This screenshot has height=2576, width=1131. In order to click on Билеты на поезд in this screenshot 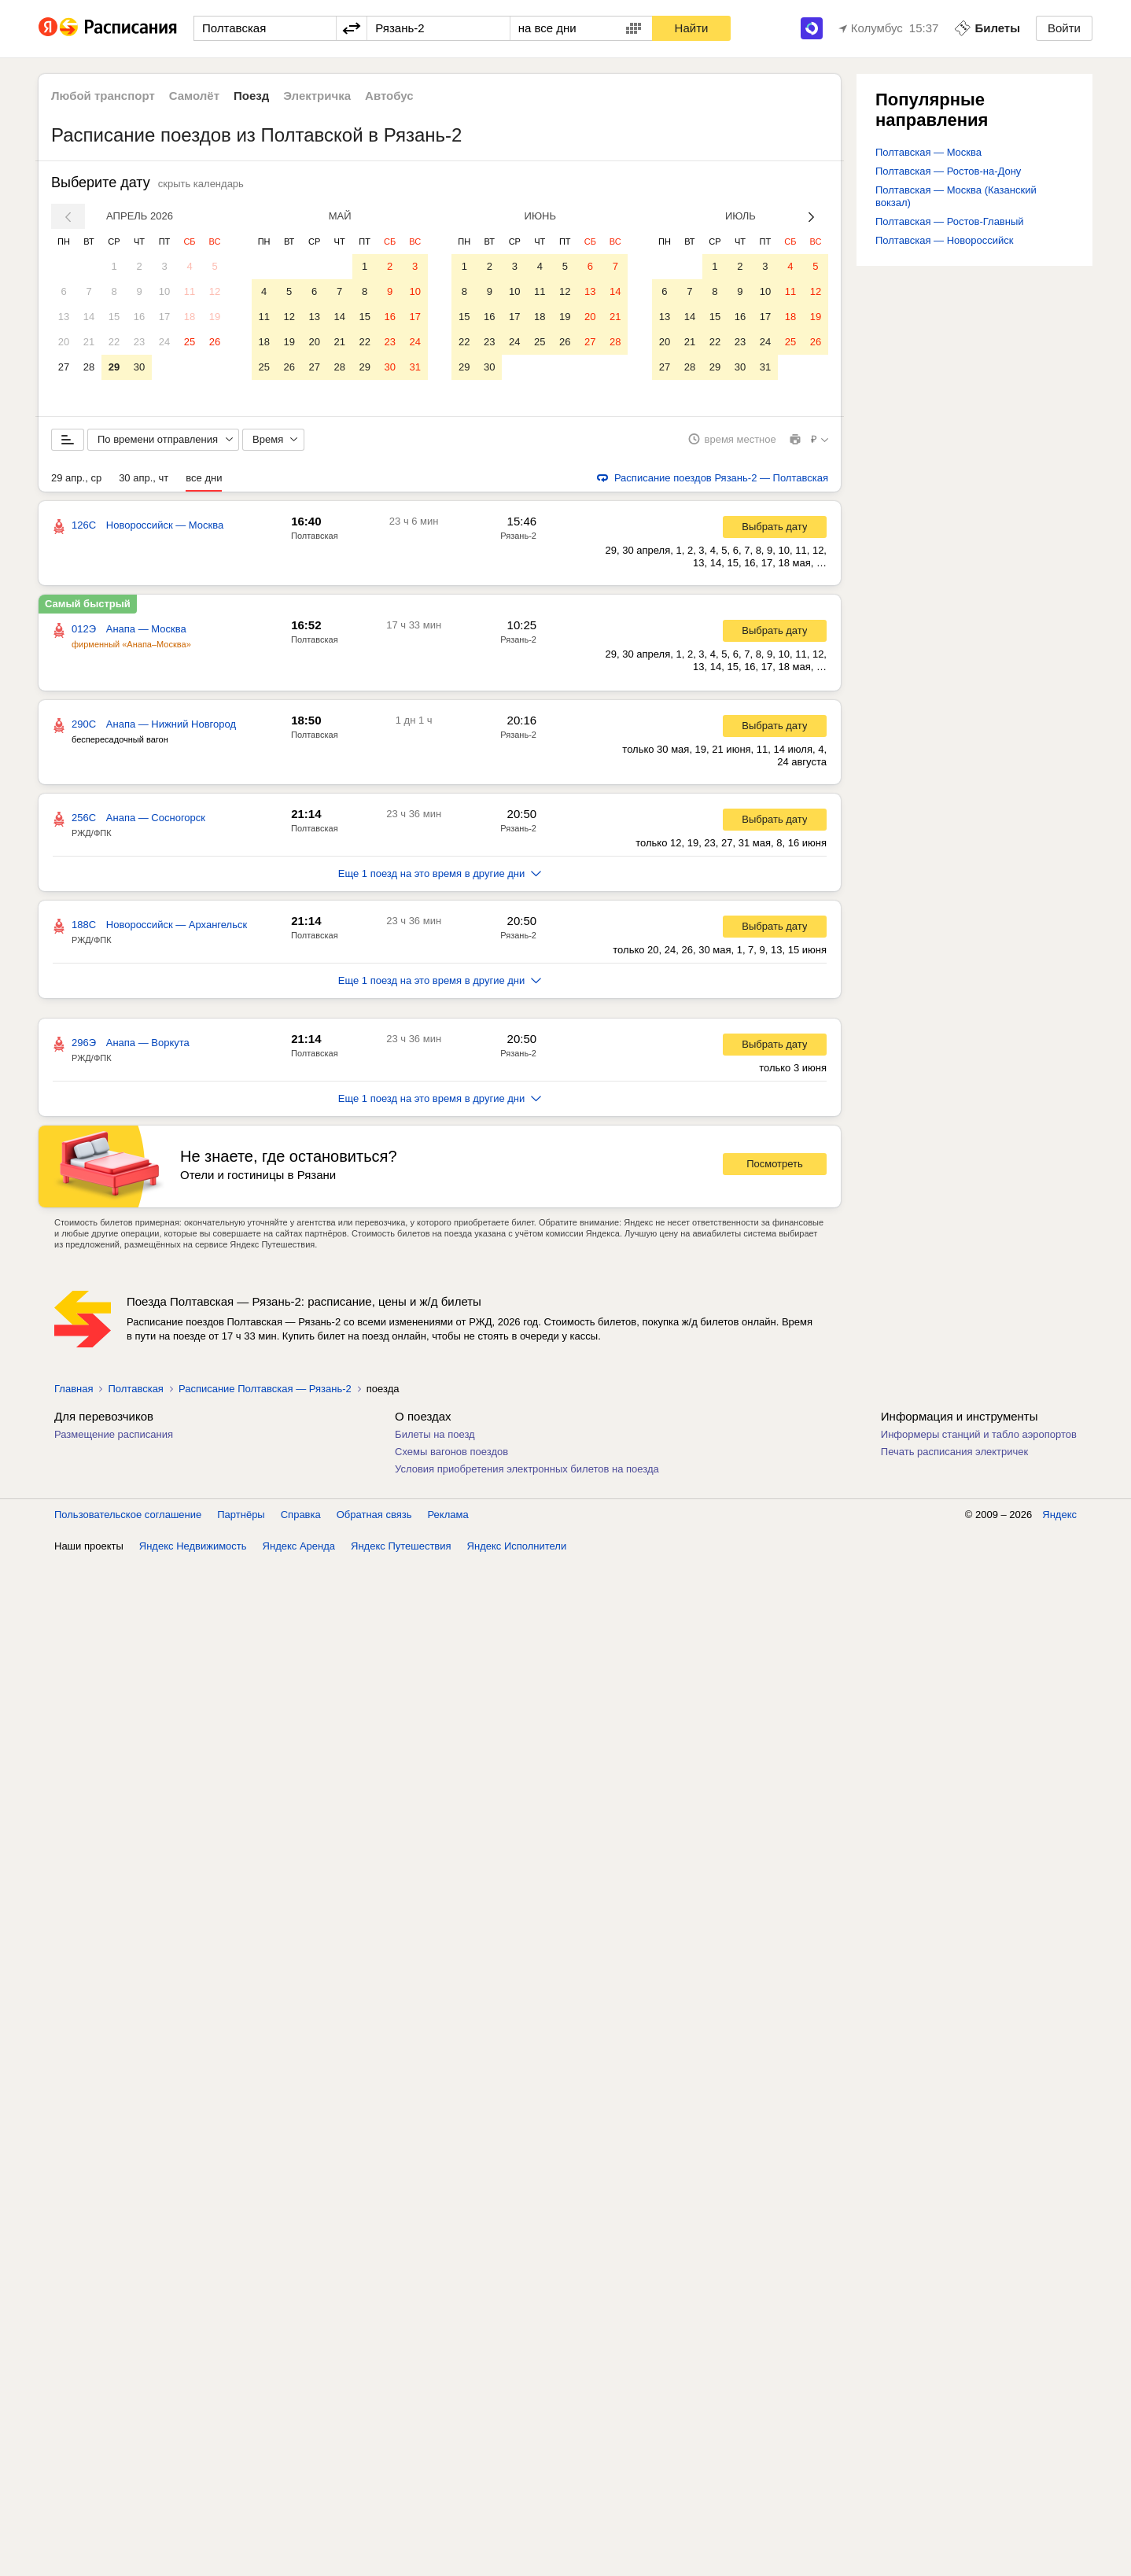, I will do `click(435, 1435)`.